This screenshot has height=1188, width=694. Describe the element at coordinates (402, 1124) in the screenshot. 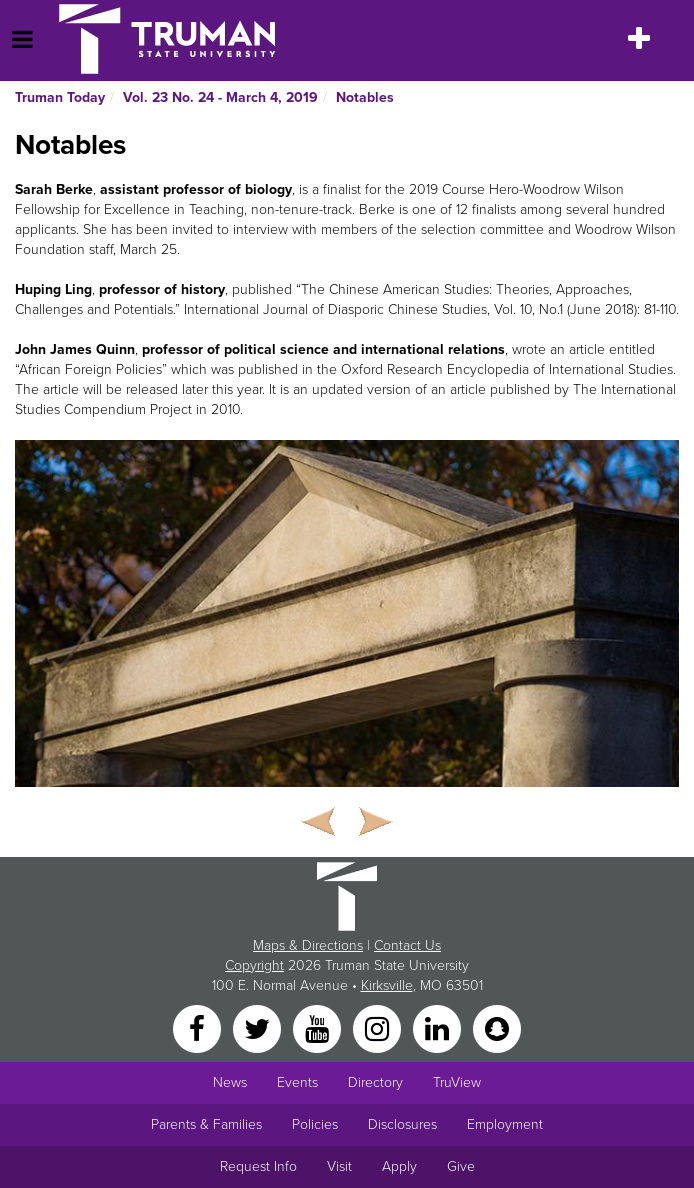

I see `Disclosures [Main Link to Consumer Information Disclosures]` at that location.